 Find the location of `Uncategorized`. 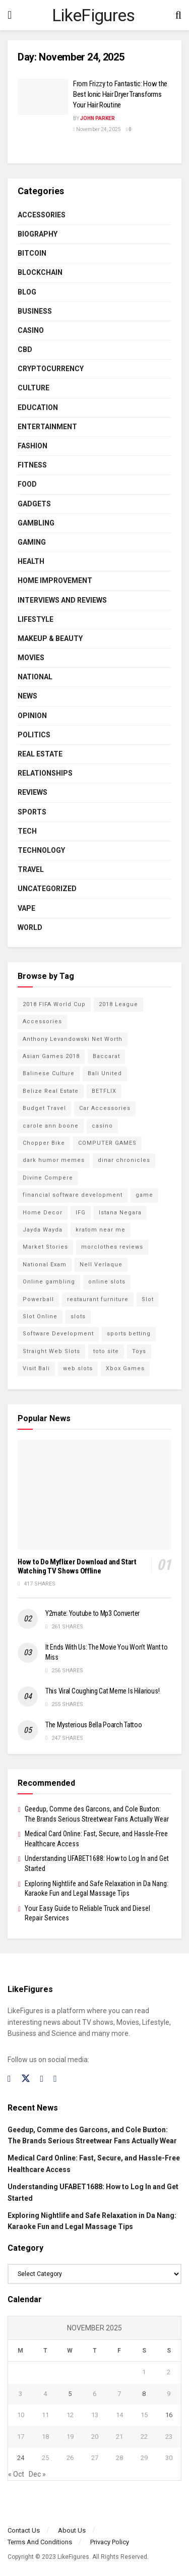

Uncategorized is located at coordinates (47, 889).